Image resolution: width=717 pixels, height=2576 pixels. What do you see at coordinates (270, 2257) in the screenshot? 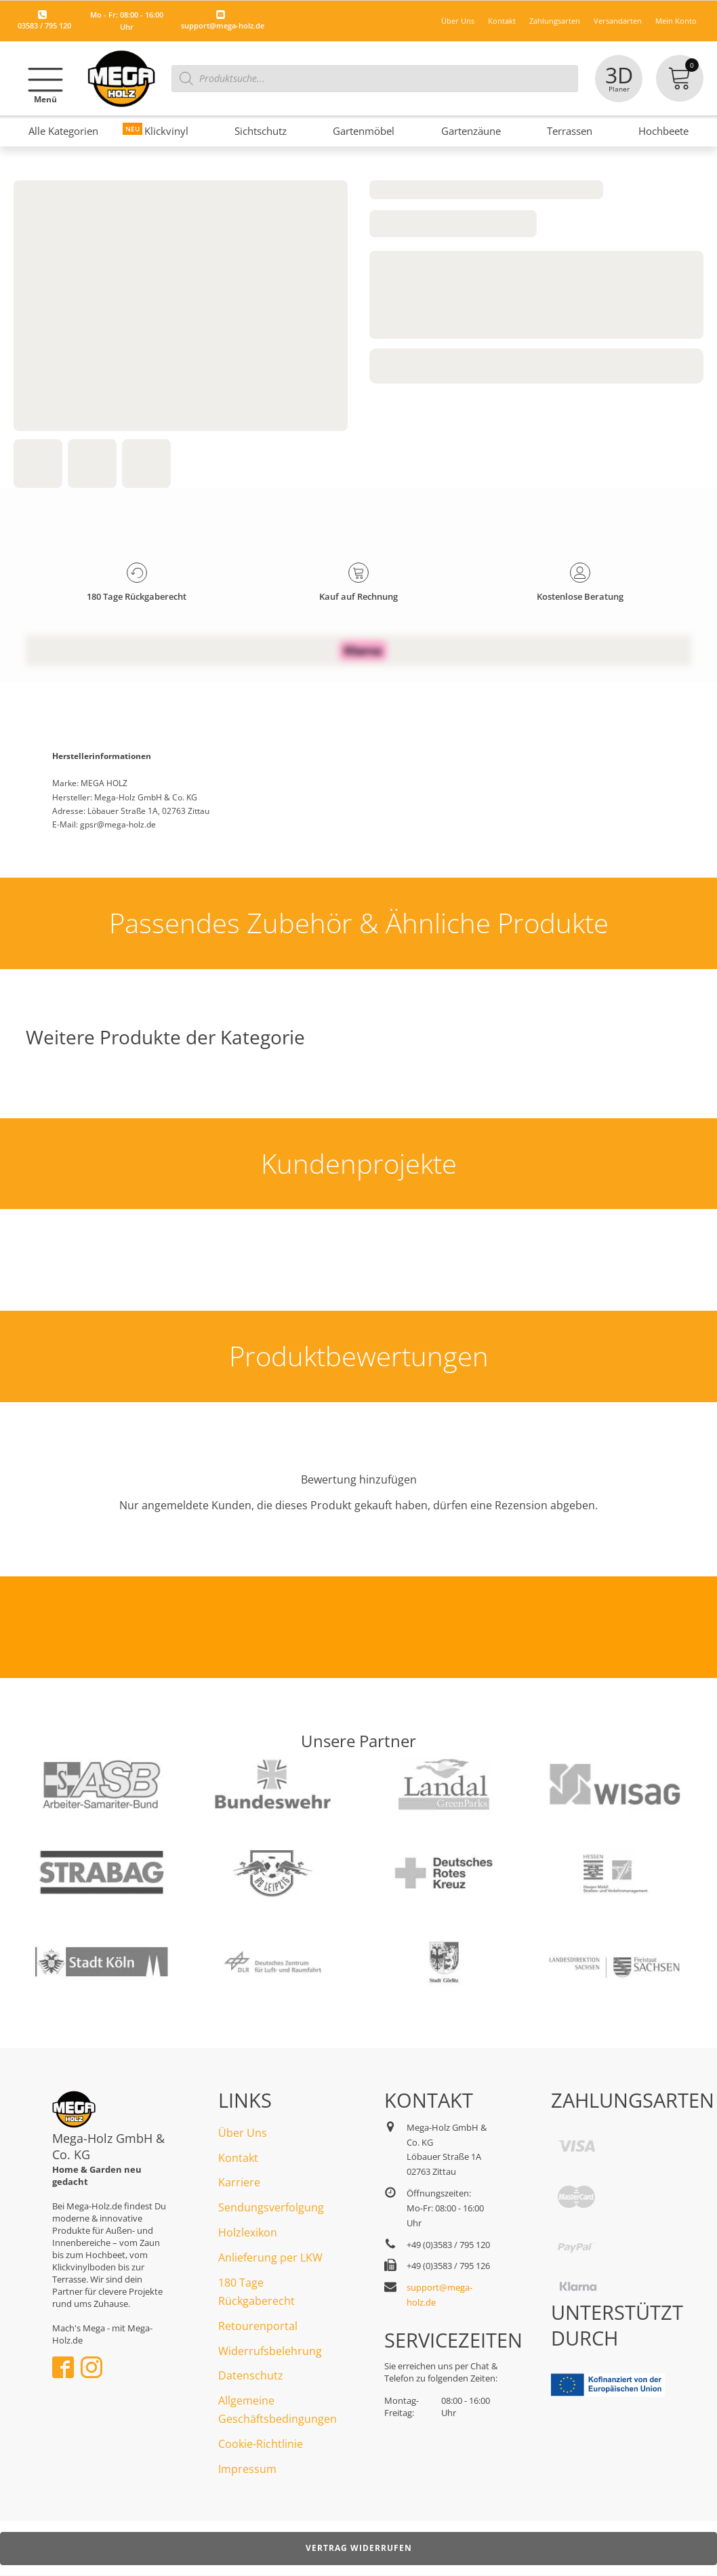
I see `Anlieferung per LKW` at bounding box center [270, 2257].